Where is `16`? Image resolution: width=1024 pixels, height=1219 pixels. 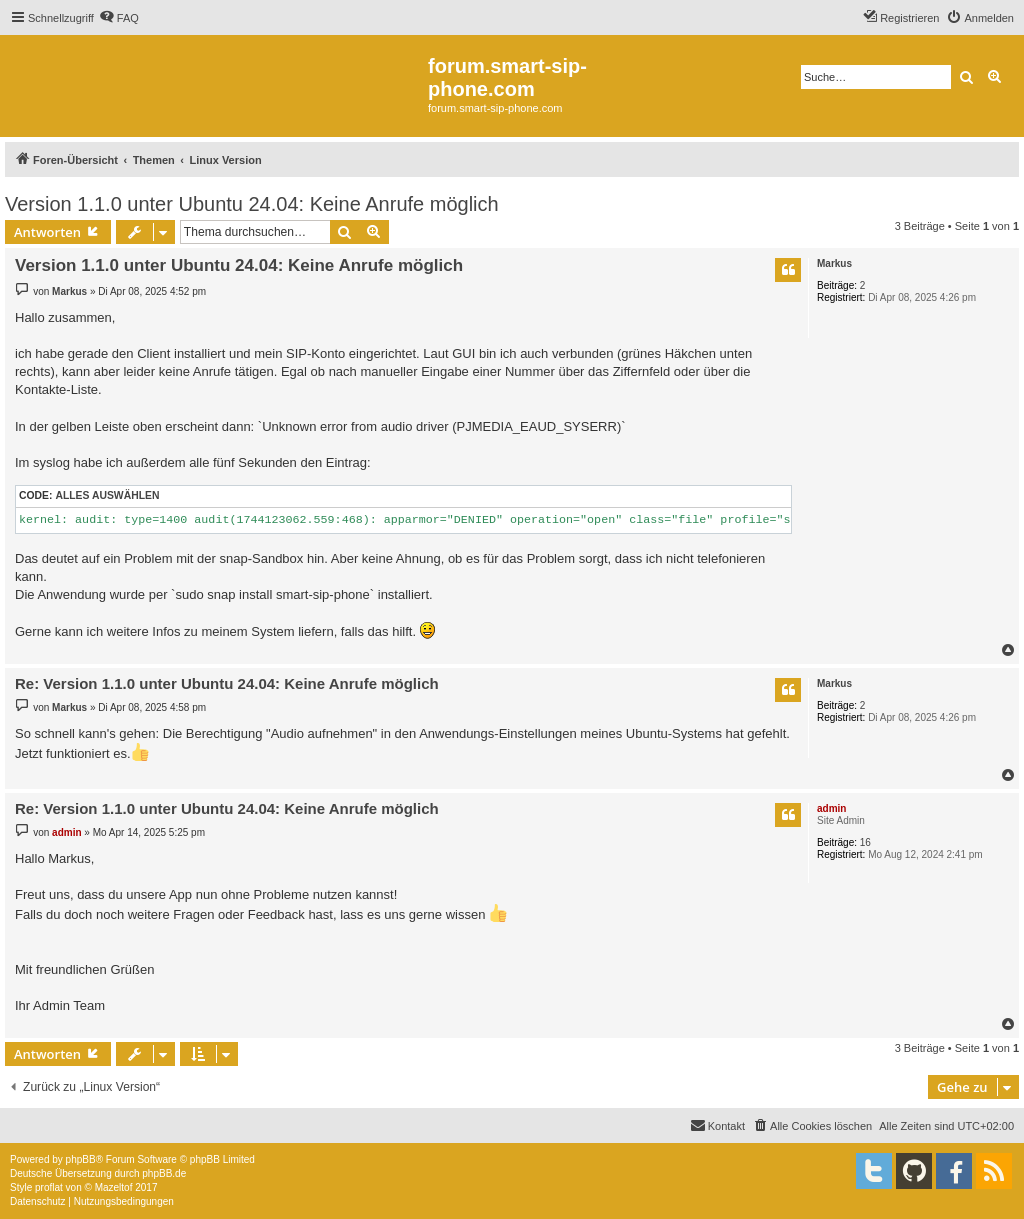
16 is located at coordinates (865, 842).